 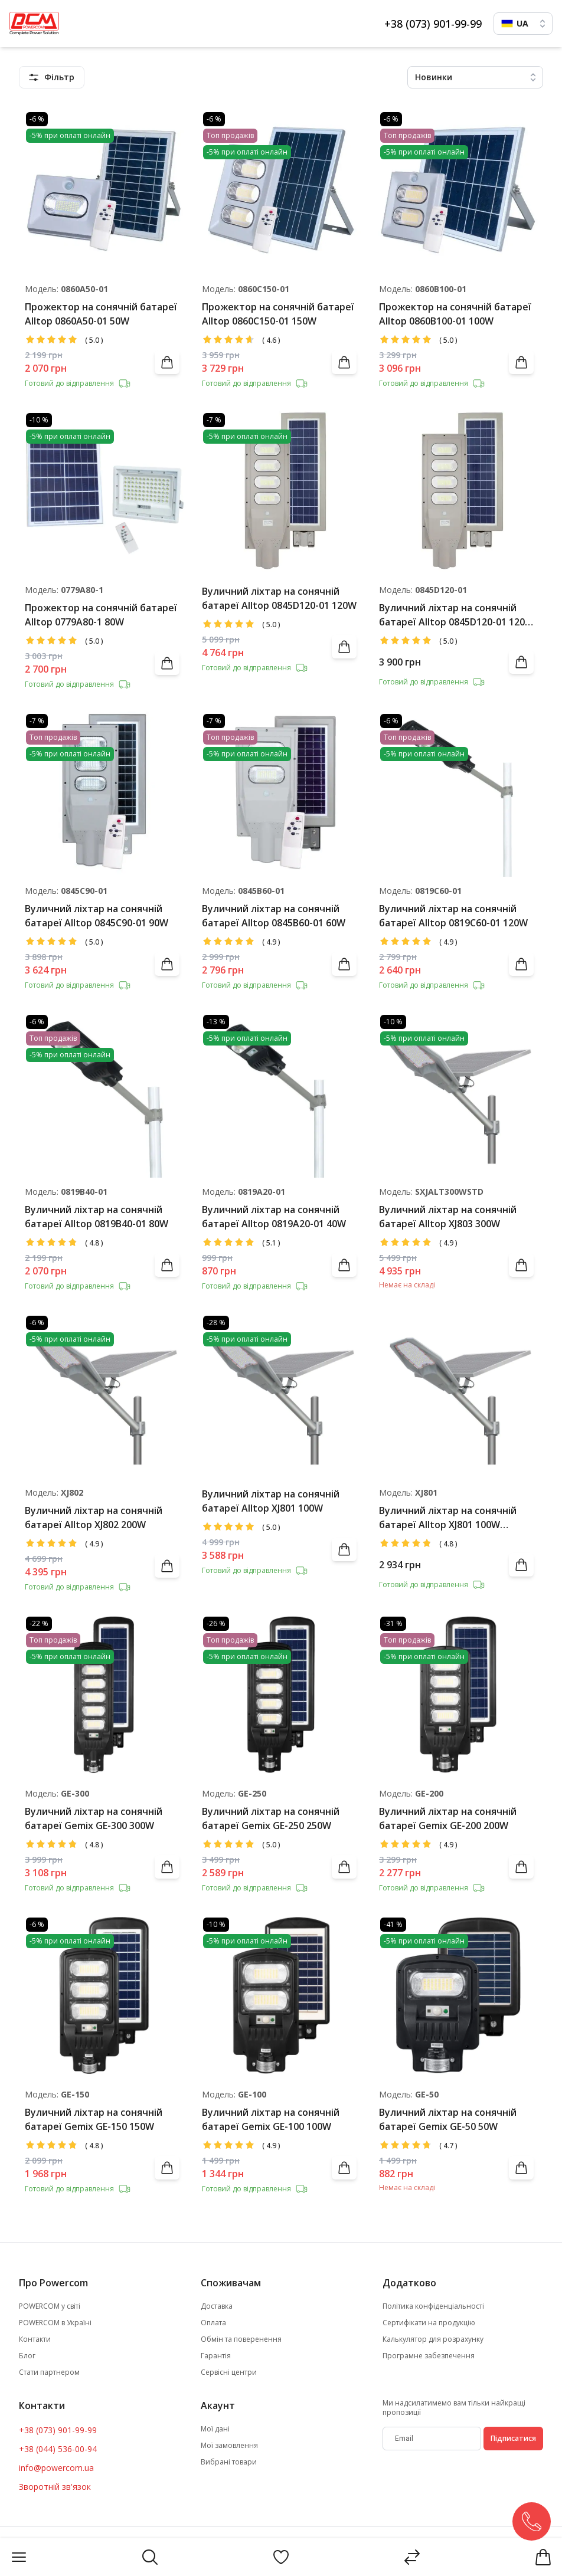 What do you see at coordinates (213, 2323) in the screenshot?
I see `Оплата` at bounding box center [213, 2323].